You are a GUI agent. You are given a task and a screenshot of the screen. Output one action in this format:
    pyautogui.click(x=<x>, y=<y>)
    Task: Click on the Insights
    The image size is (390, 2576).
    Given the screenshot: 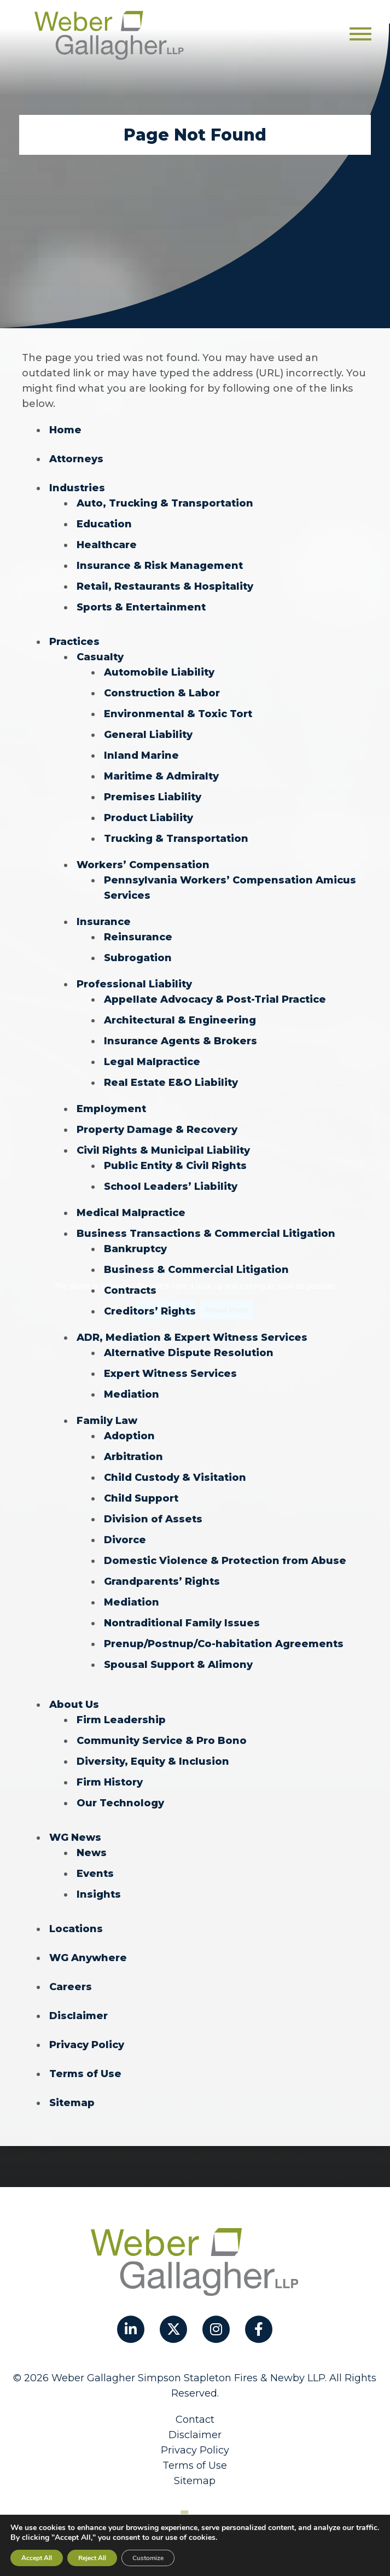 What is the action you would take?
    pyautogui.click(x=99, y=1894)
    